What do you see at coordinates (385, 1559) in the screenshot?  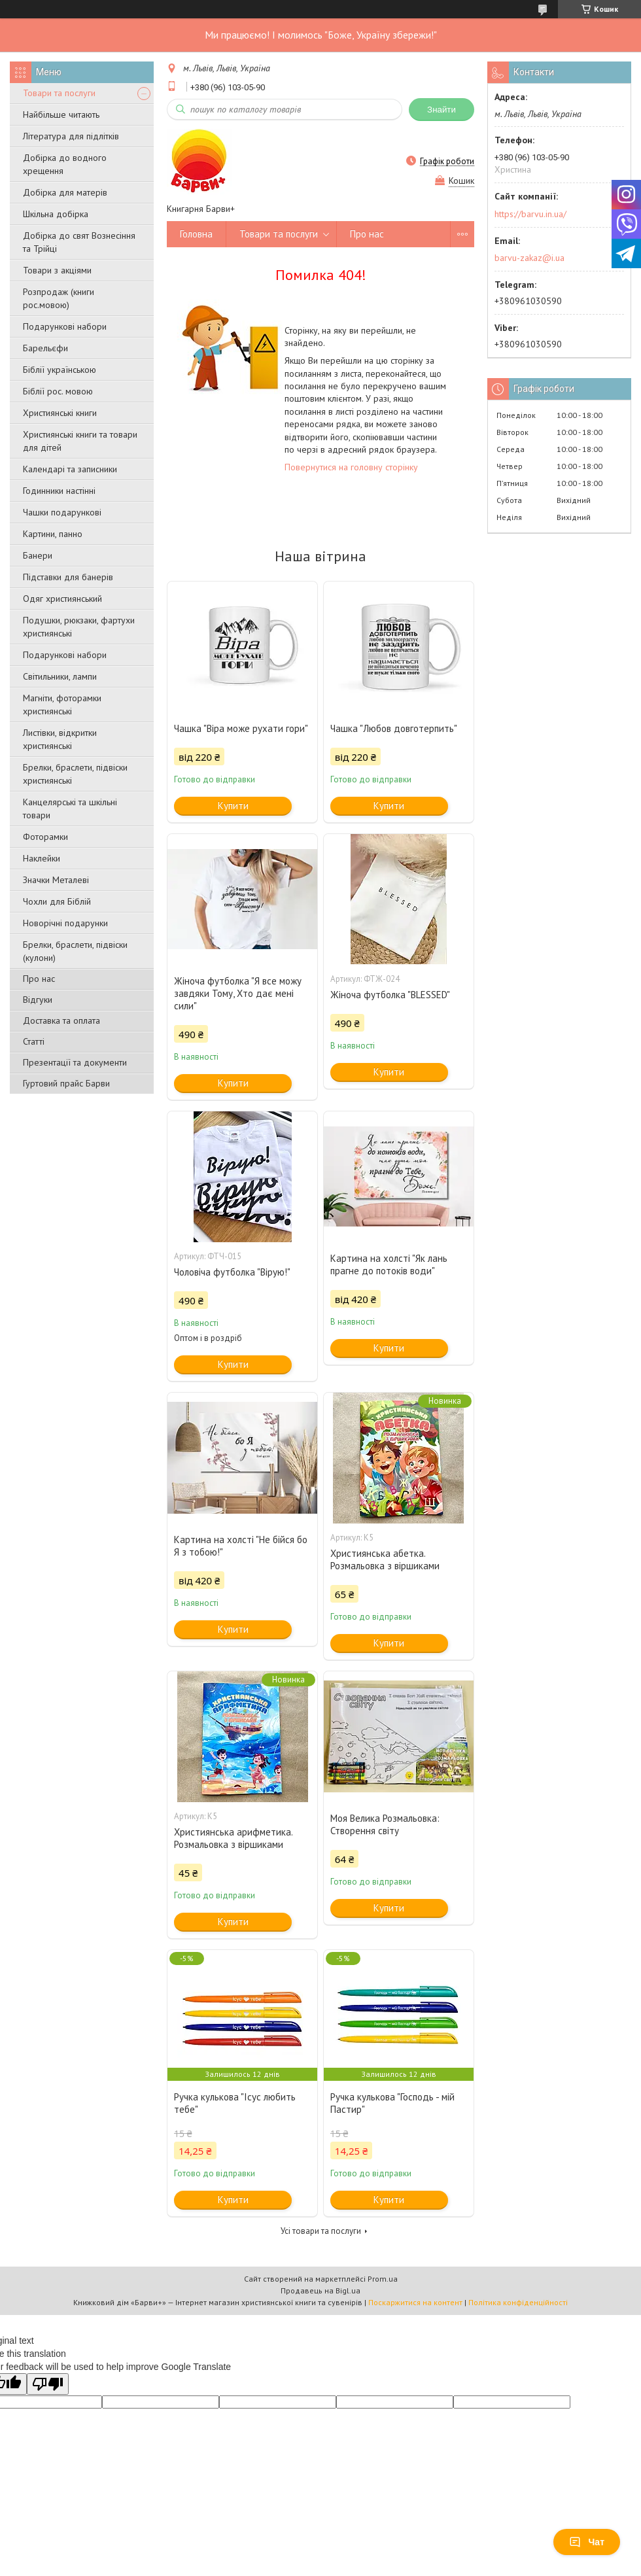 I see `Християнська абетка. Розмальовка з віршиками` at bounding box center [385, 1559].